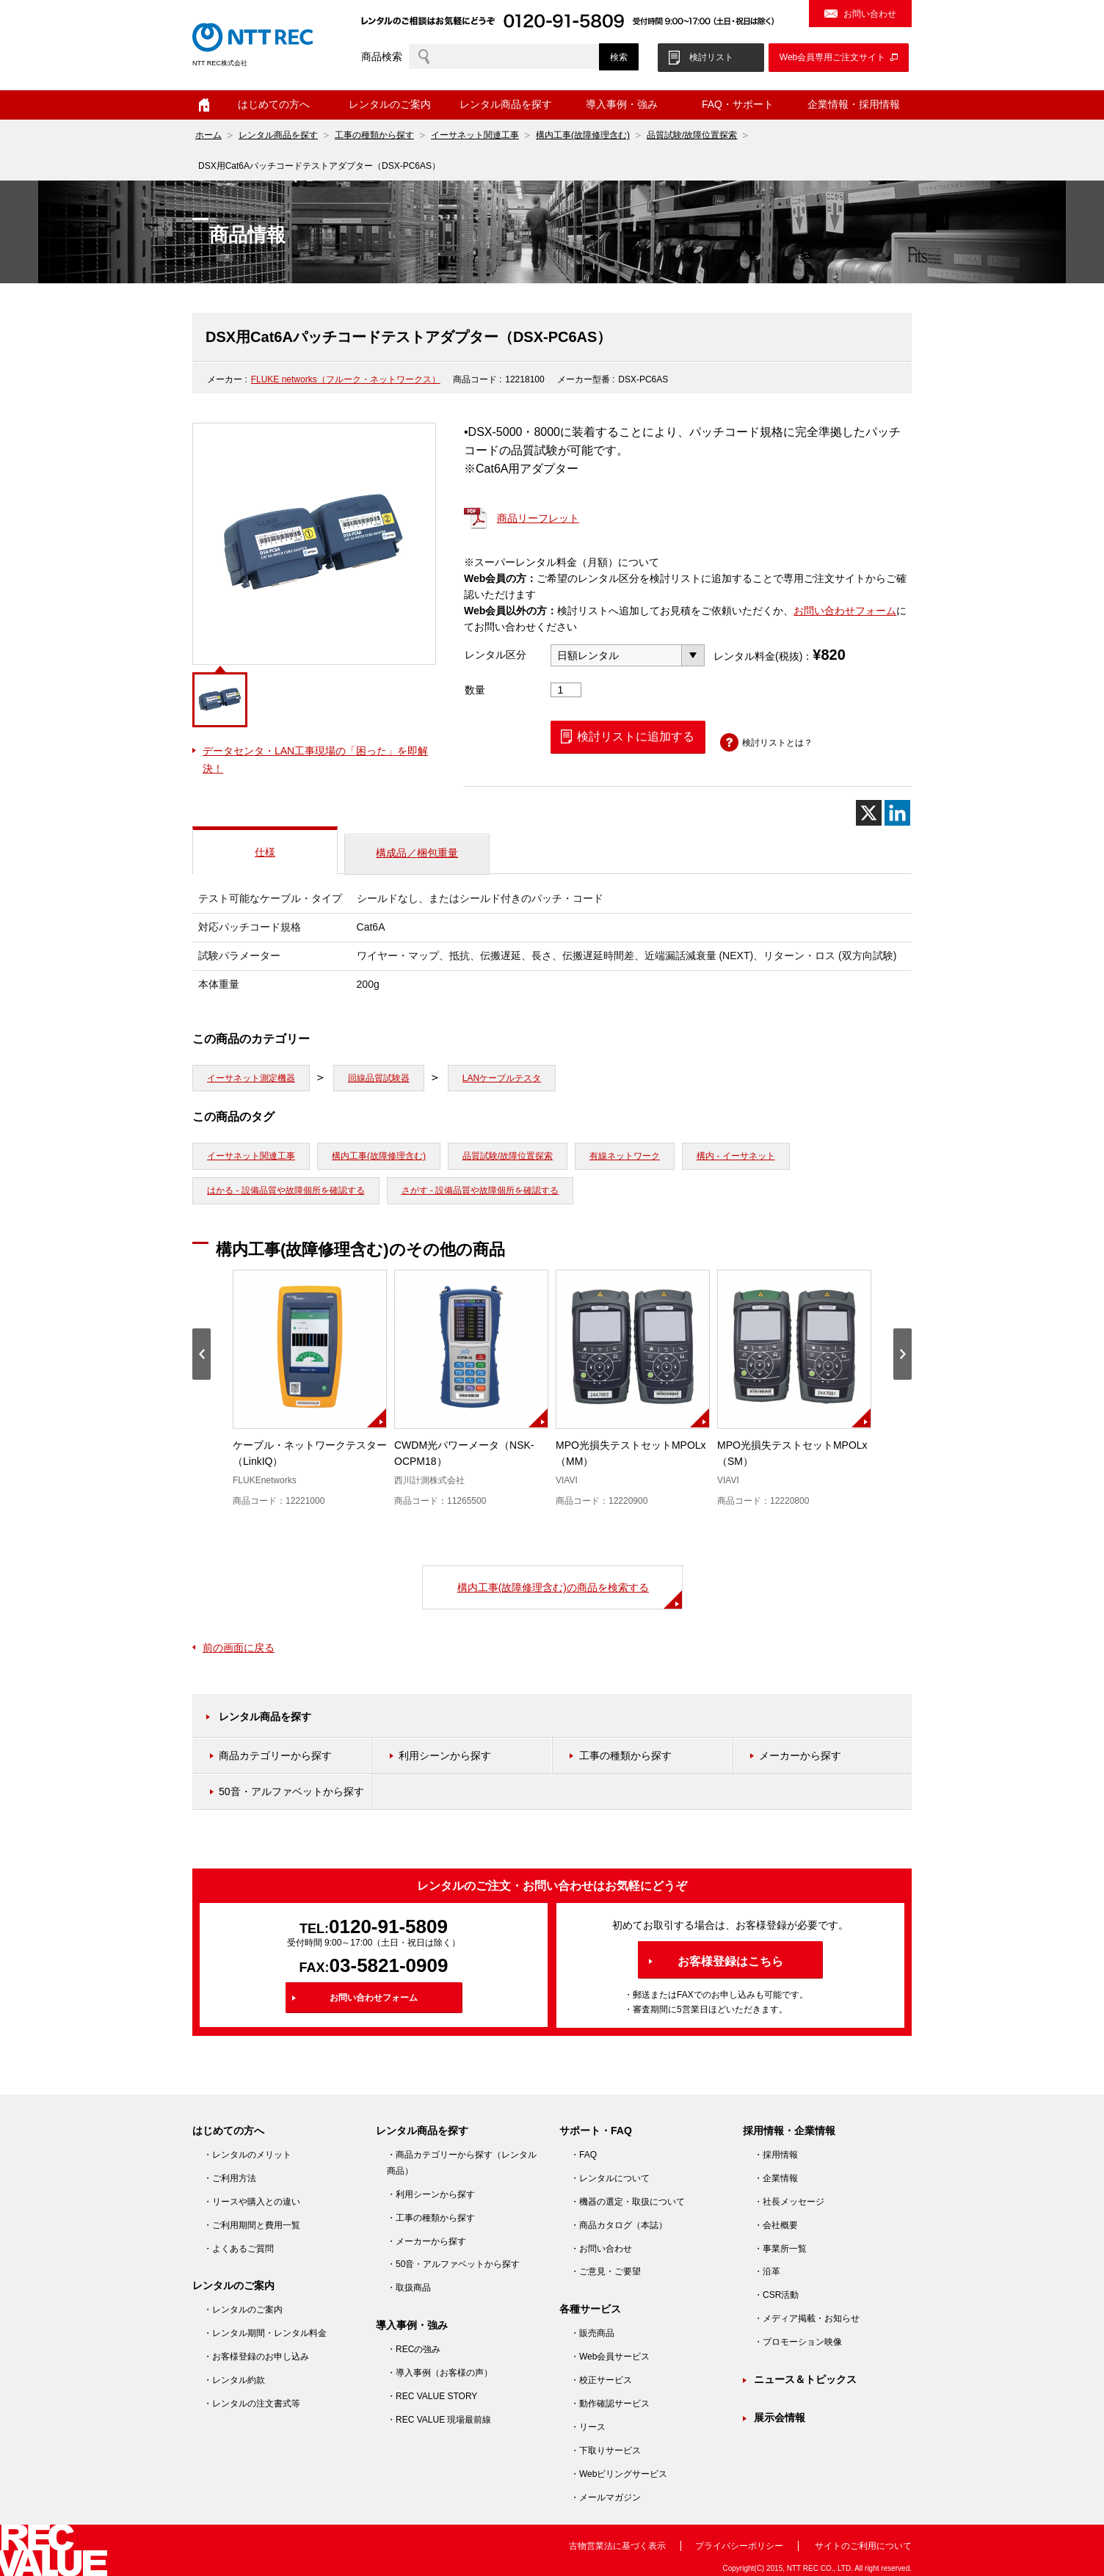 The image size is (1104, 2576). What do you see at coordinates (538, 518) in the screenshot?
I see `商品リーフレット` at bounding box center [538, 518].